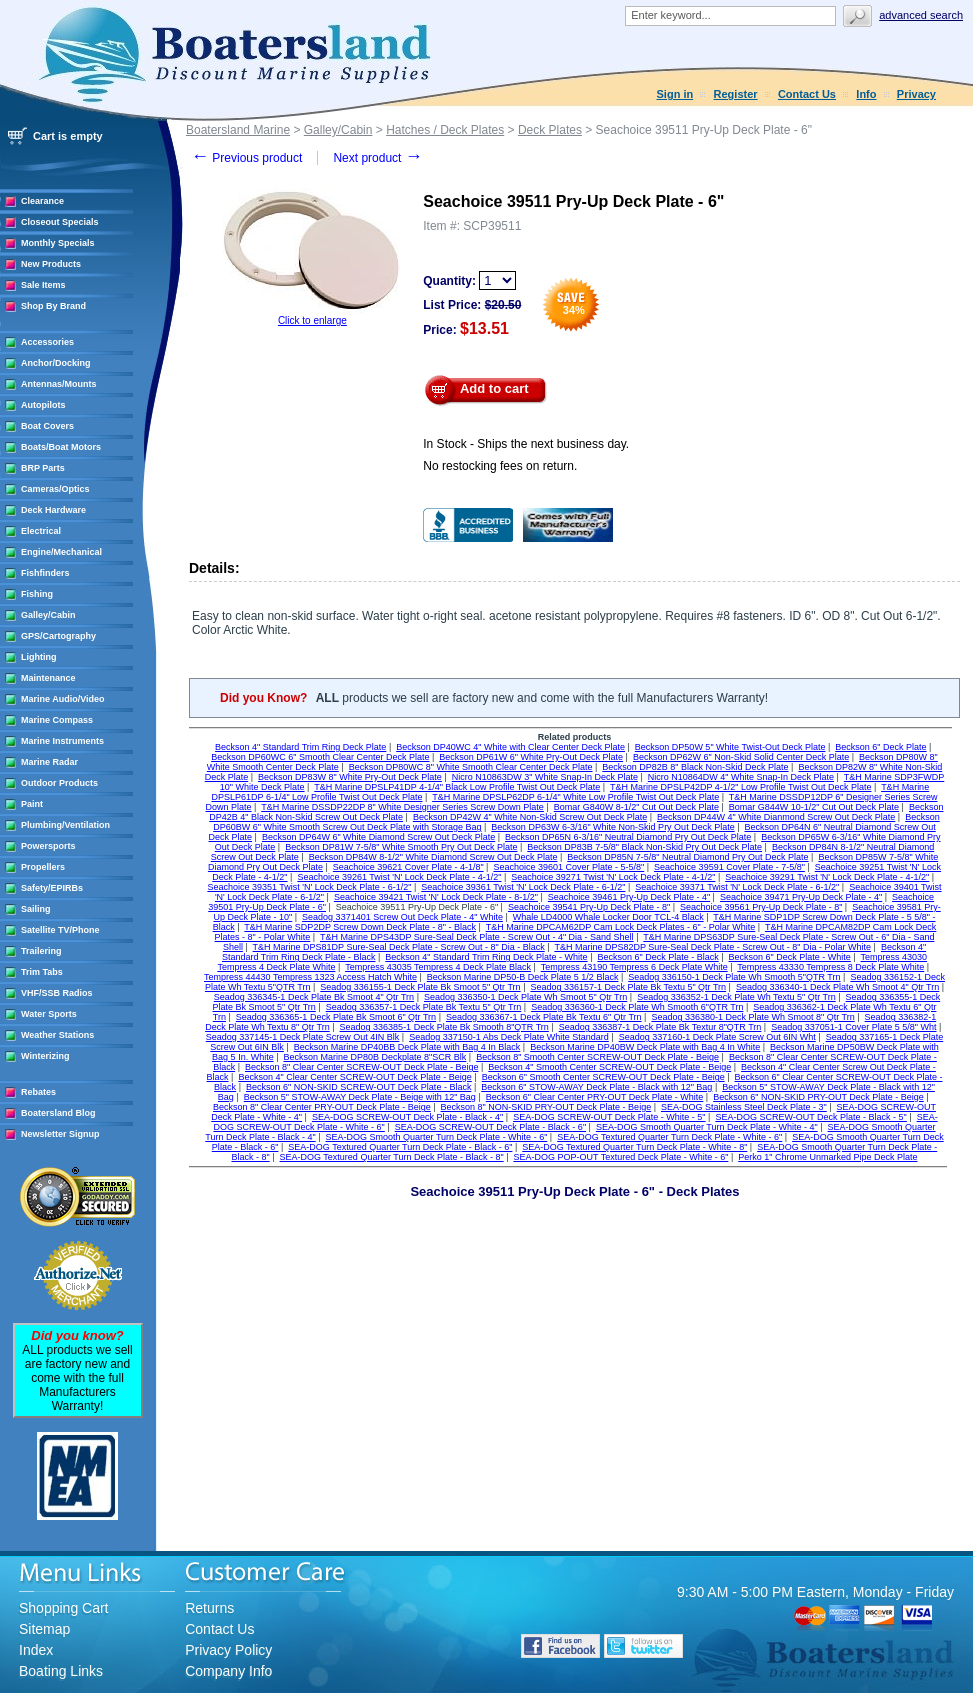  Describe the element at coordinates (500, 466) in the screenshot. I see `No restocking fees on return.` at that location.